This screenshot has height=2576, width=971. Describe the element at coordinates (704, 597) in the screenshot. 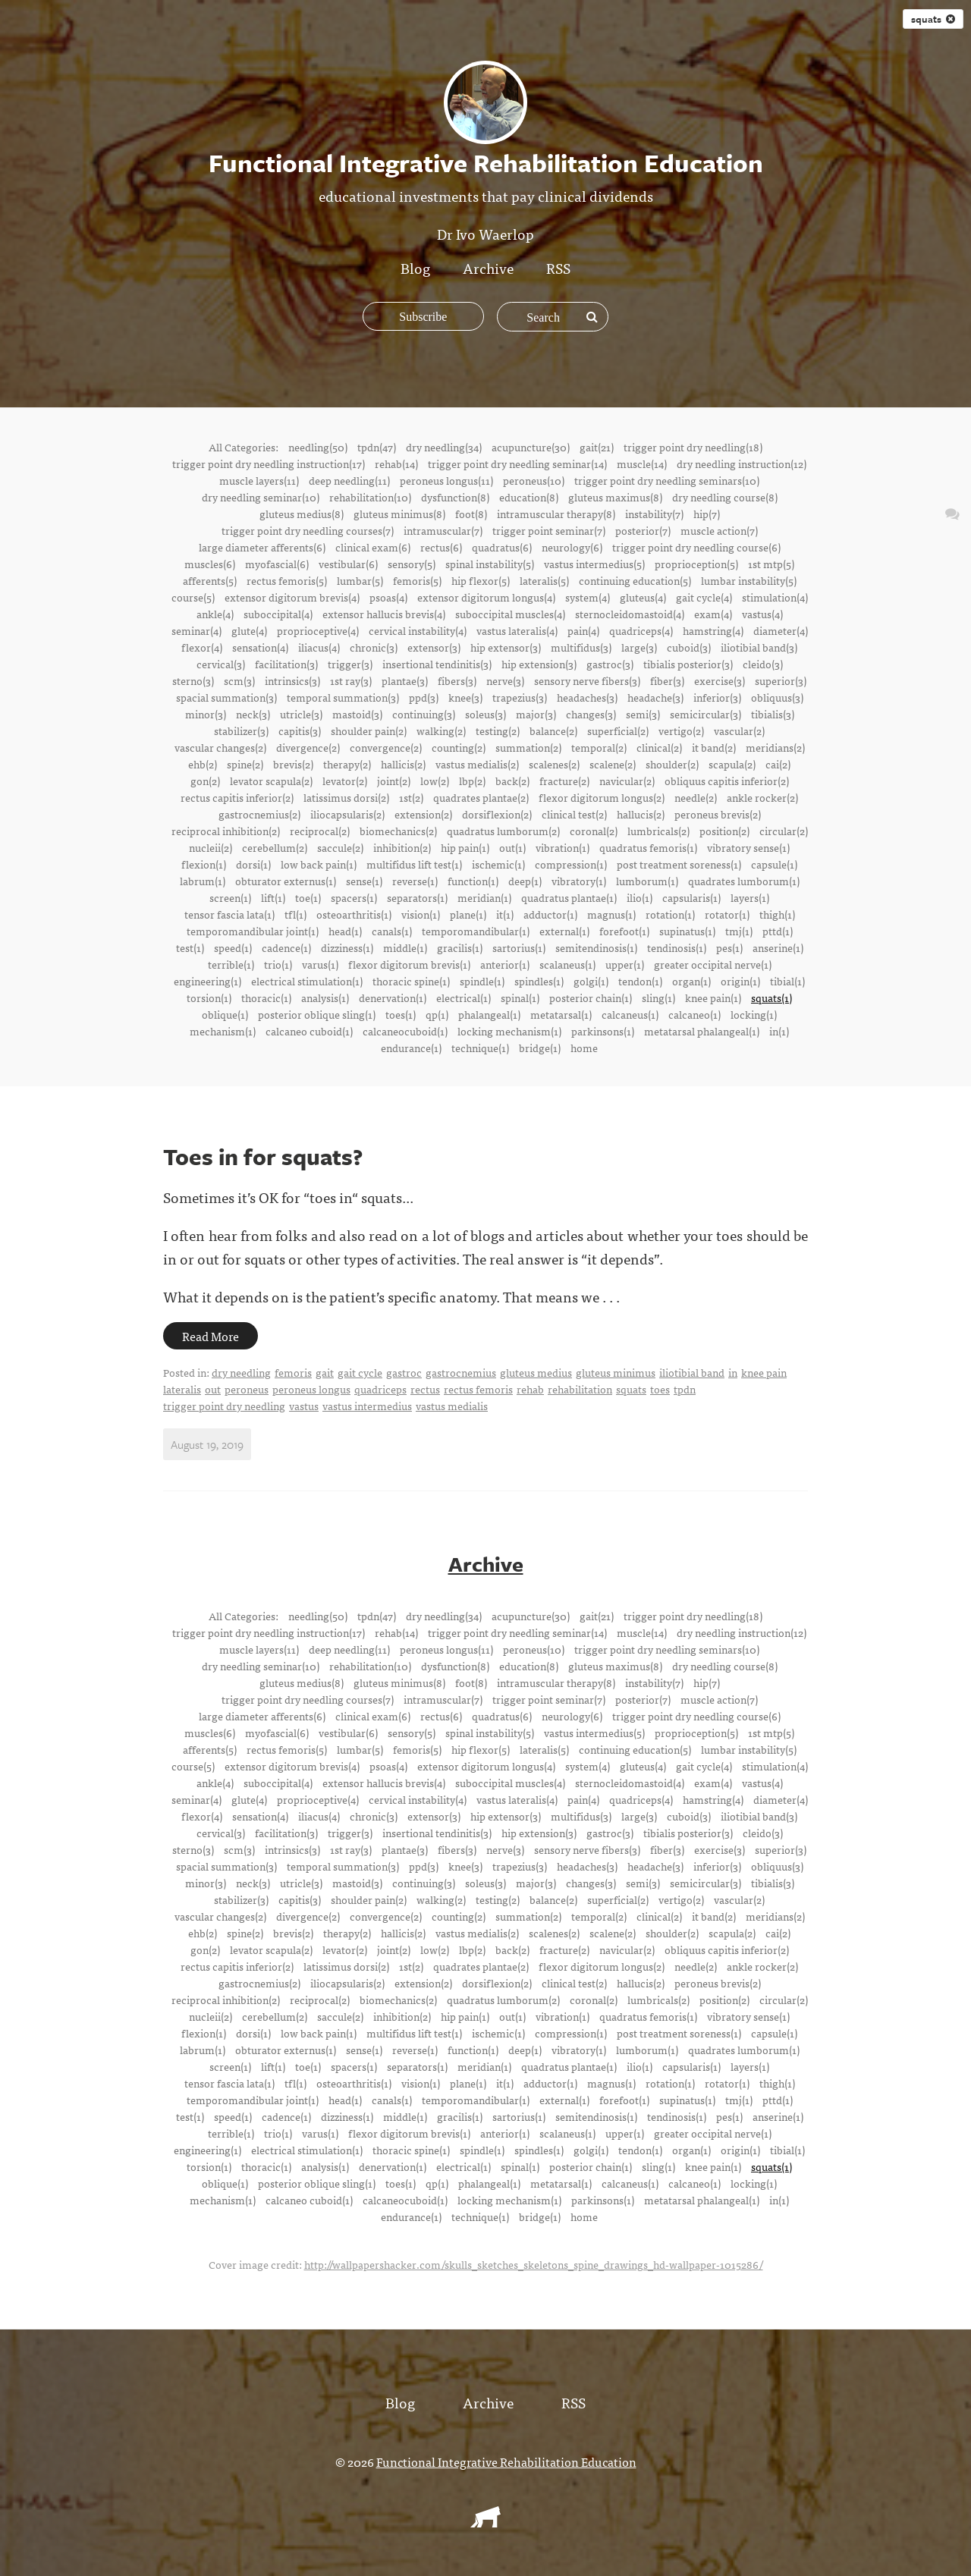

I see `gait cycle(4)` at that location.